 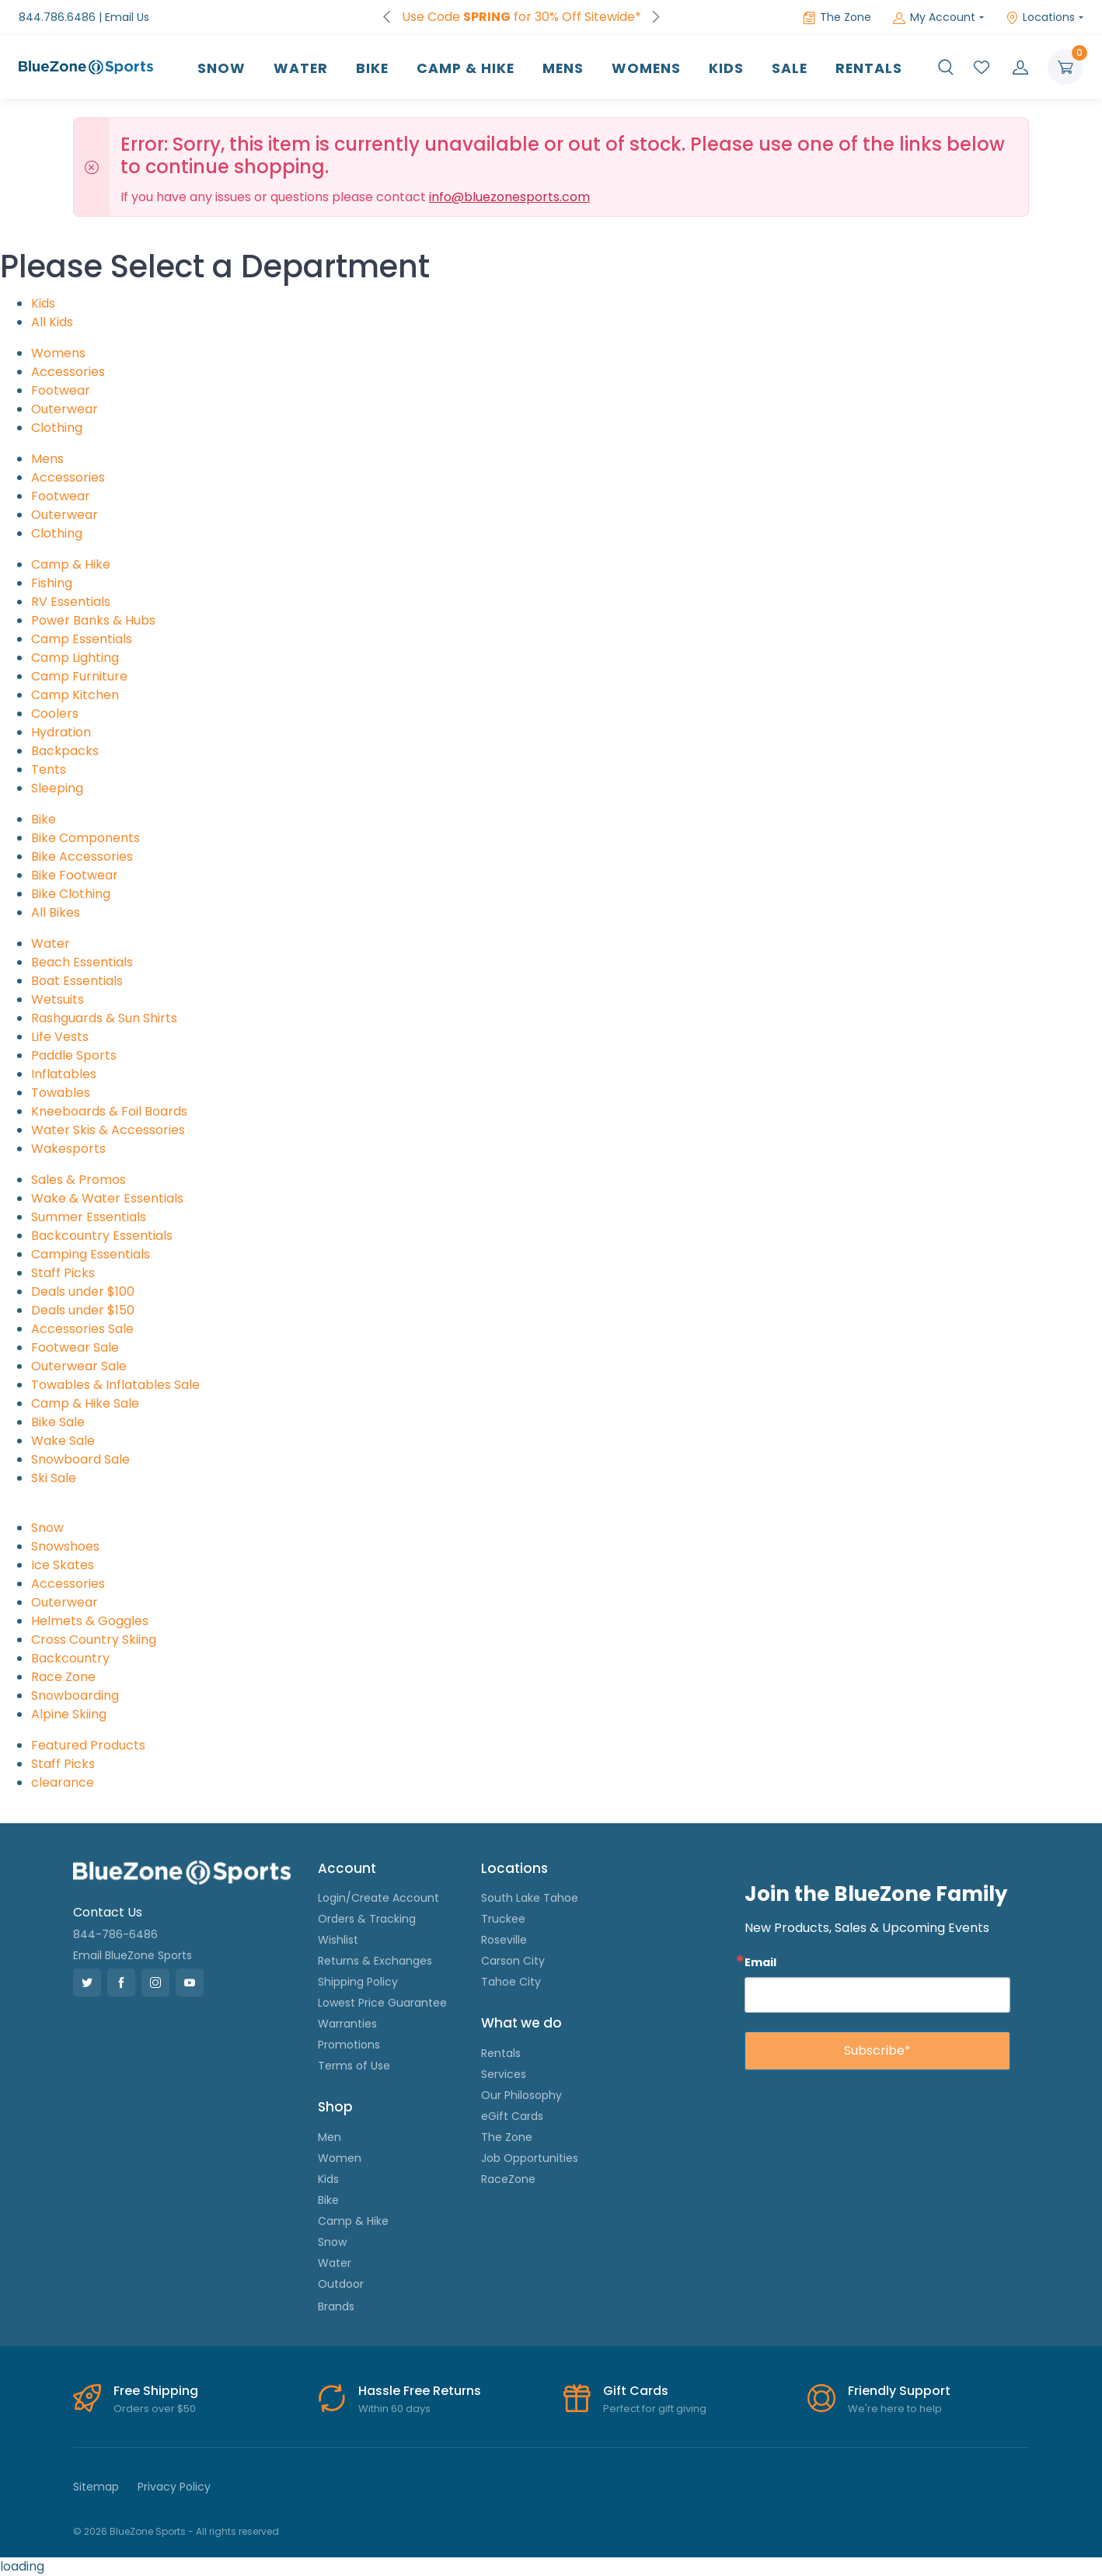 I want to click on Email, so click(x=760, y=1962).